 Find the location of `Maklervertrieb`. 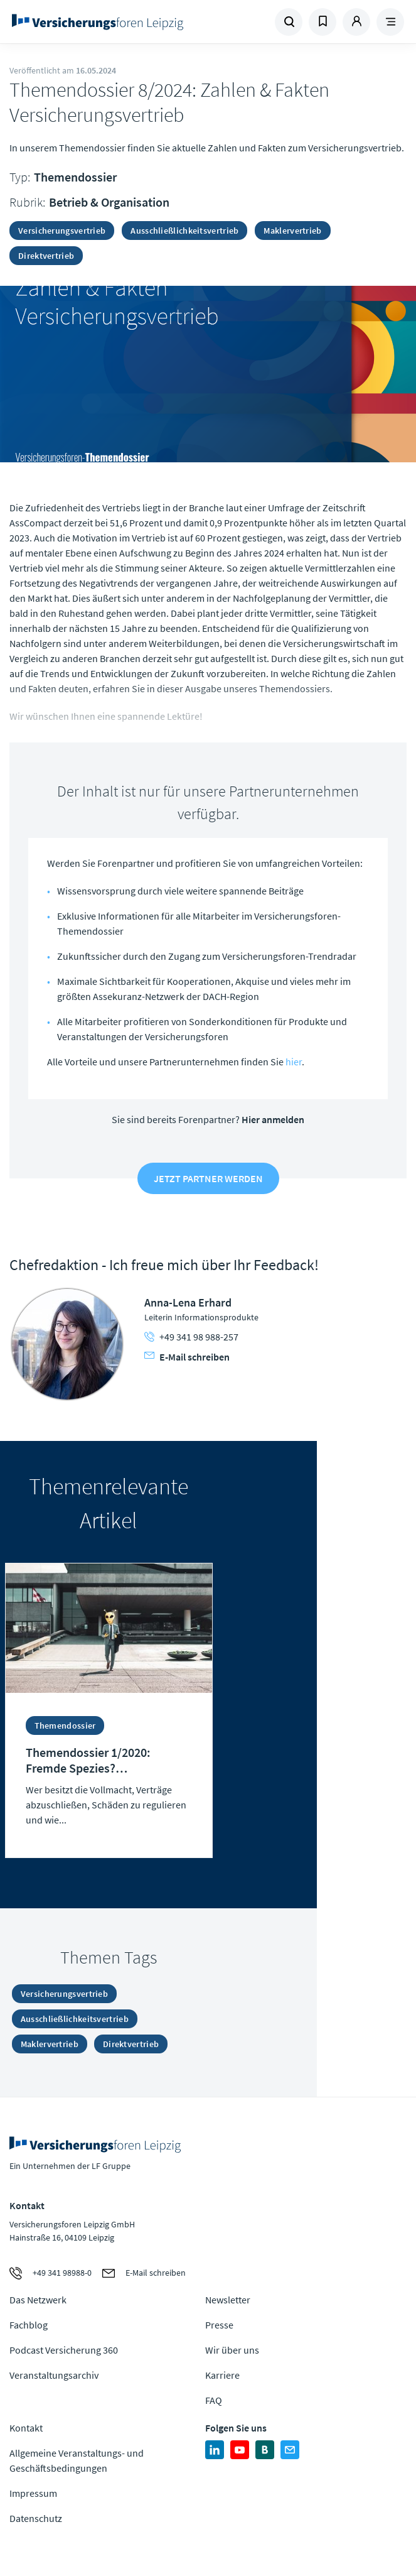

Maklervertrieb is located at coordinates (292, 230).